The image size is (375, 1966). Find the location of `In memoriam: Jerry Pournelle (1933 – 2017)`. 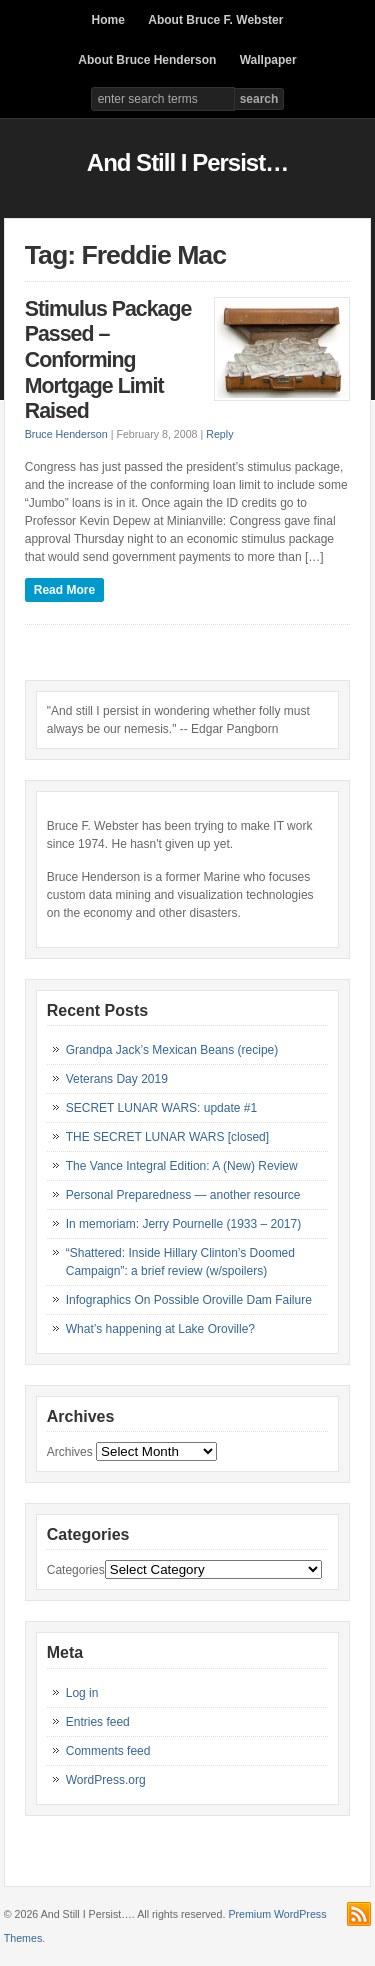

In memoriam: Jerry Pournelle (1933 – 2017) is located at coordinates (183, 1224).